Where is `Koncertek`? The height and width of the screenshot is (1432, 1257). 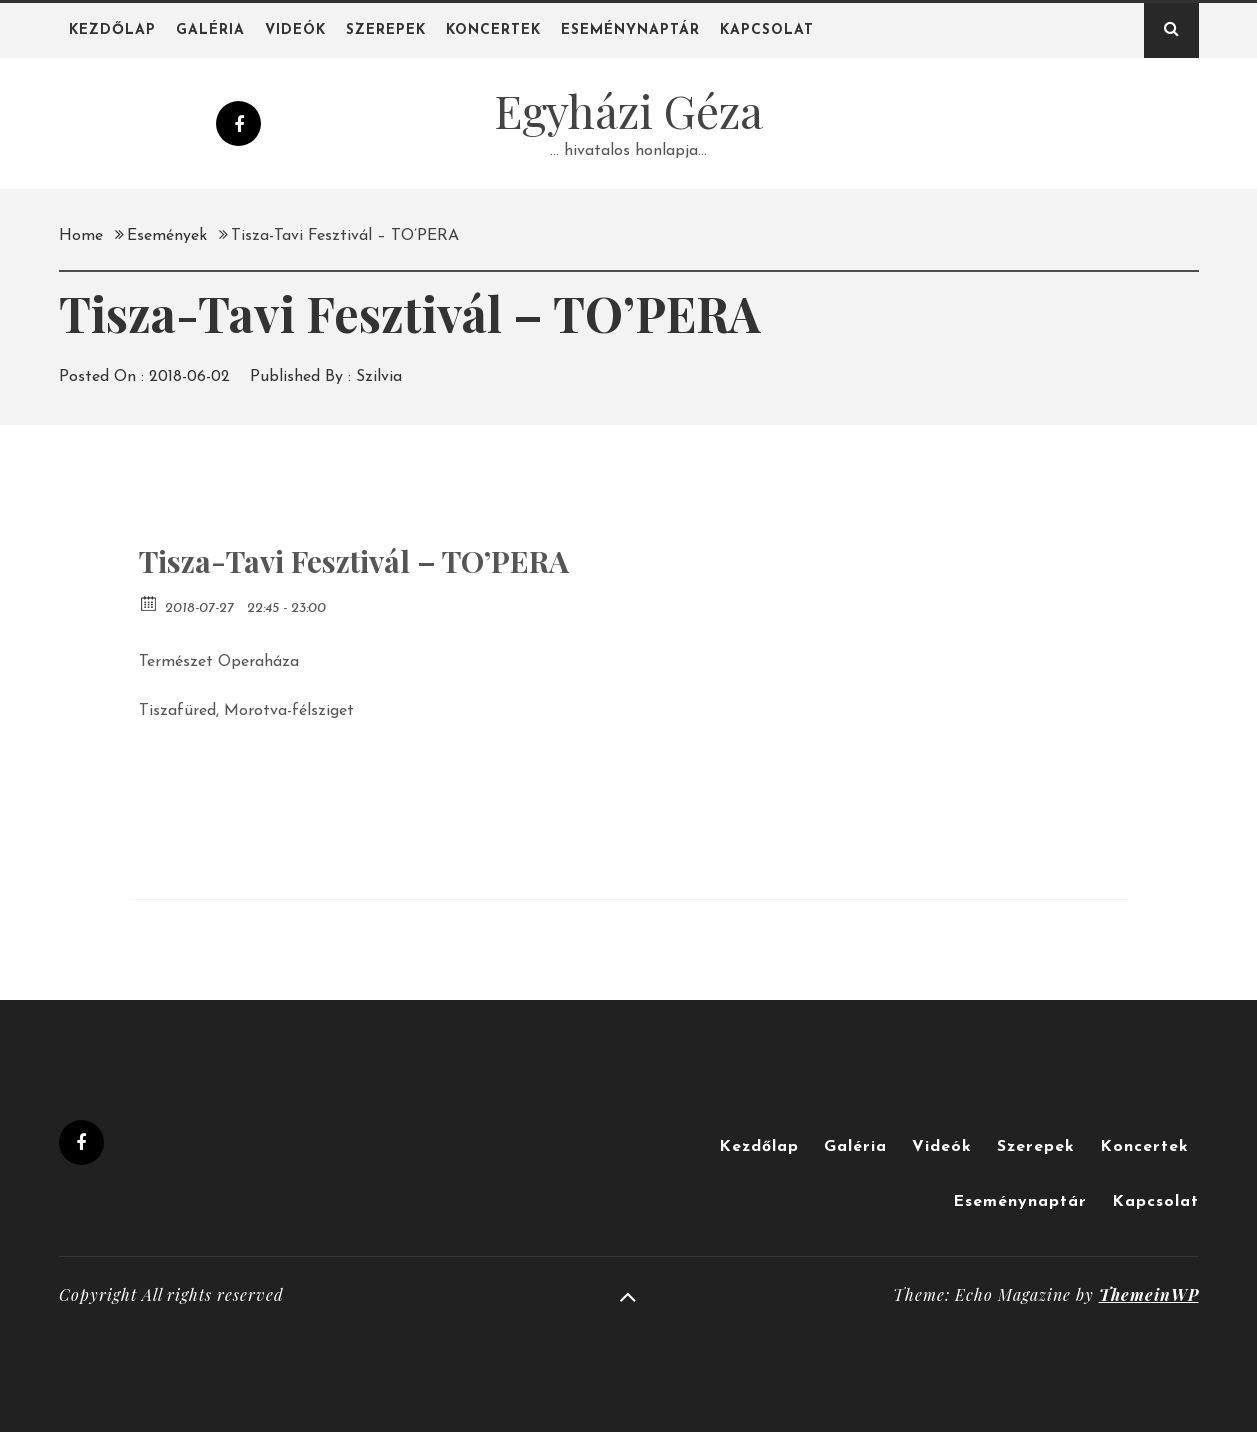 Koncertek is located at coordinates (493, 30).